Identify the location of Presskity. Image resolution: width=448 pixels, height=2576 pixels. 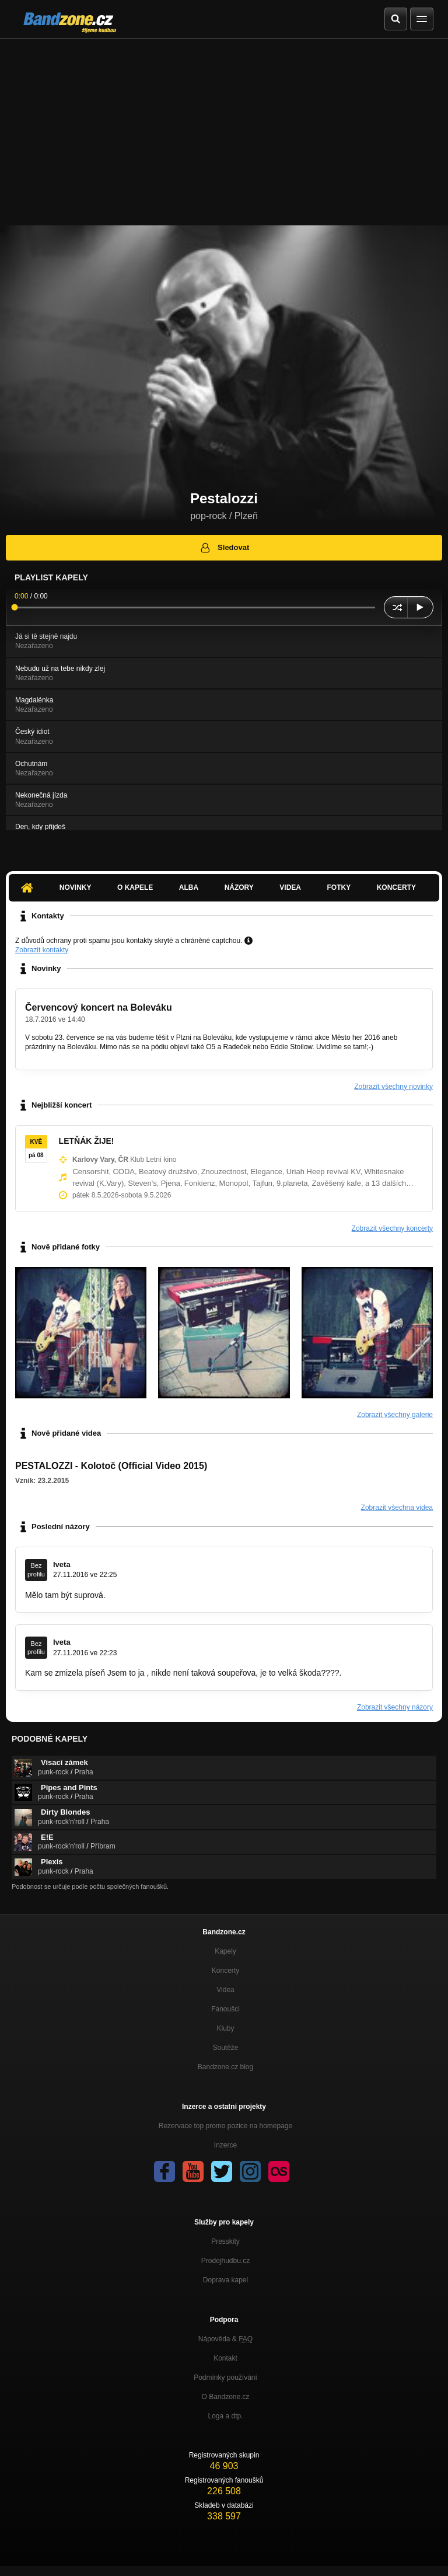
(225, 2241).